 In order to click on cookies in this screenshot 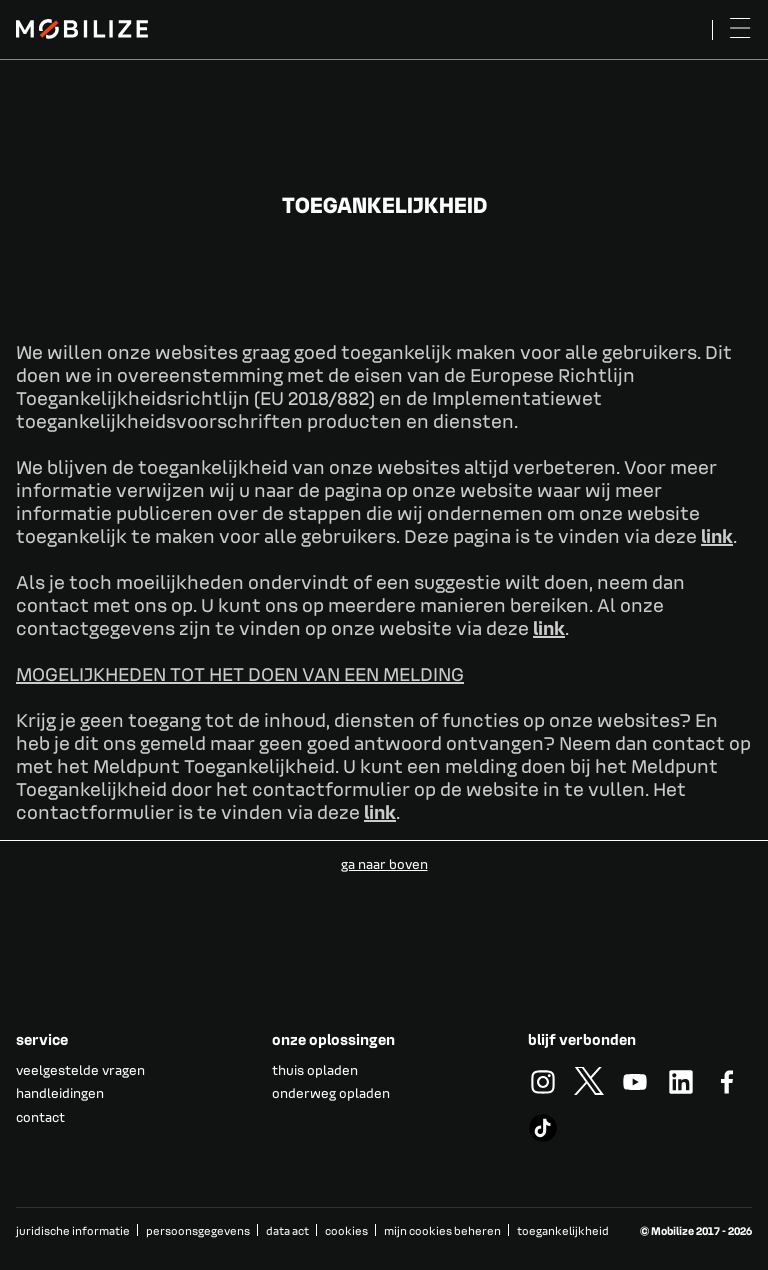, I will do `click(346, 1230)`.